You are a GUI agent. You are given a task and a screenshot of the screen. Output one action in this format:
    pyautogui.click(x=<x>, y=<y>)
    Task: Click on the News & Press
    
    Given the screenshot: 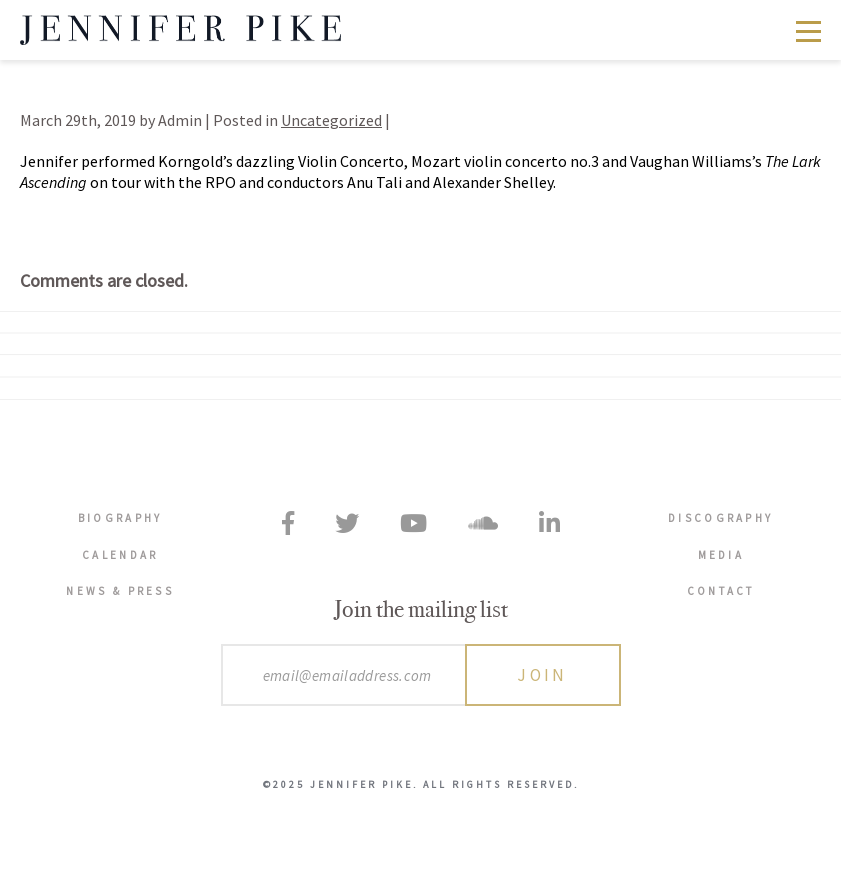 What is the action you would take?
    pyautogui.click(x=120, y=591)
    